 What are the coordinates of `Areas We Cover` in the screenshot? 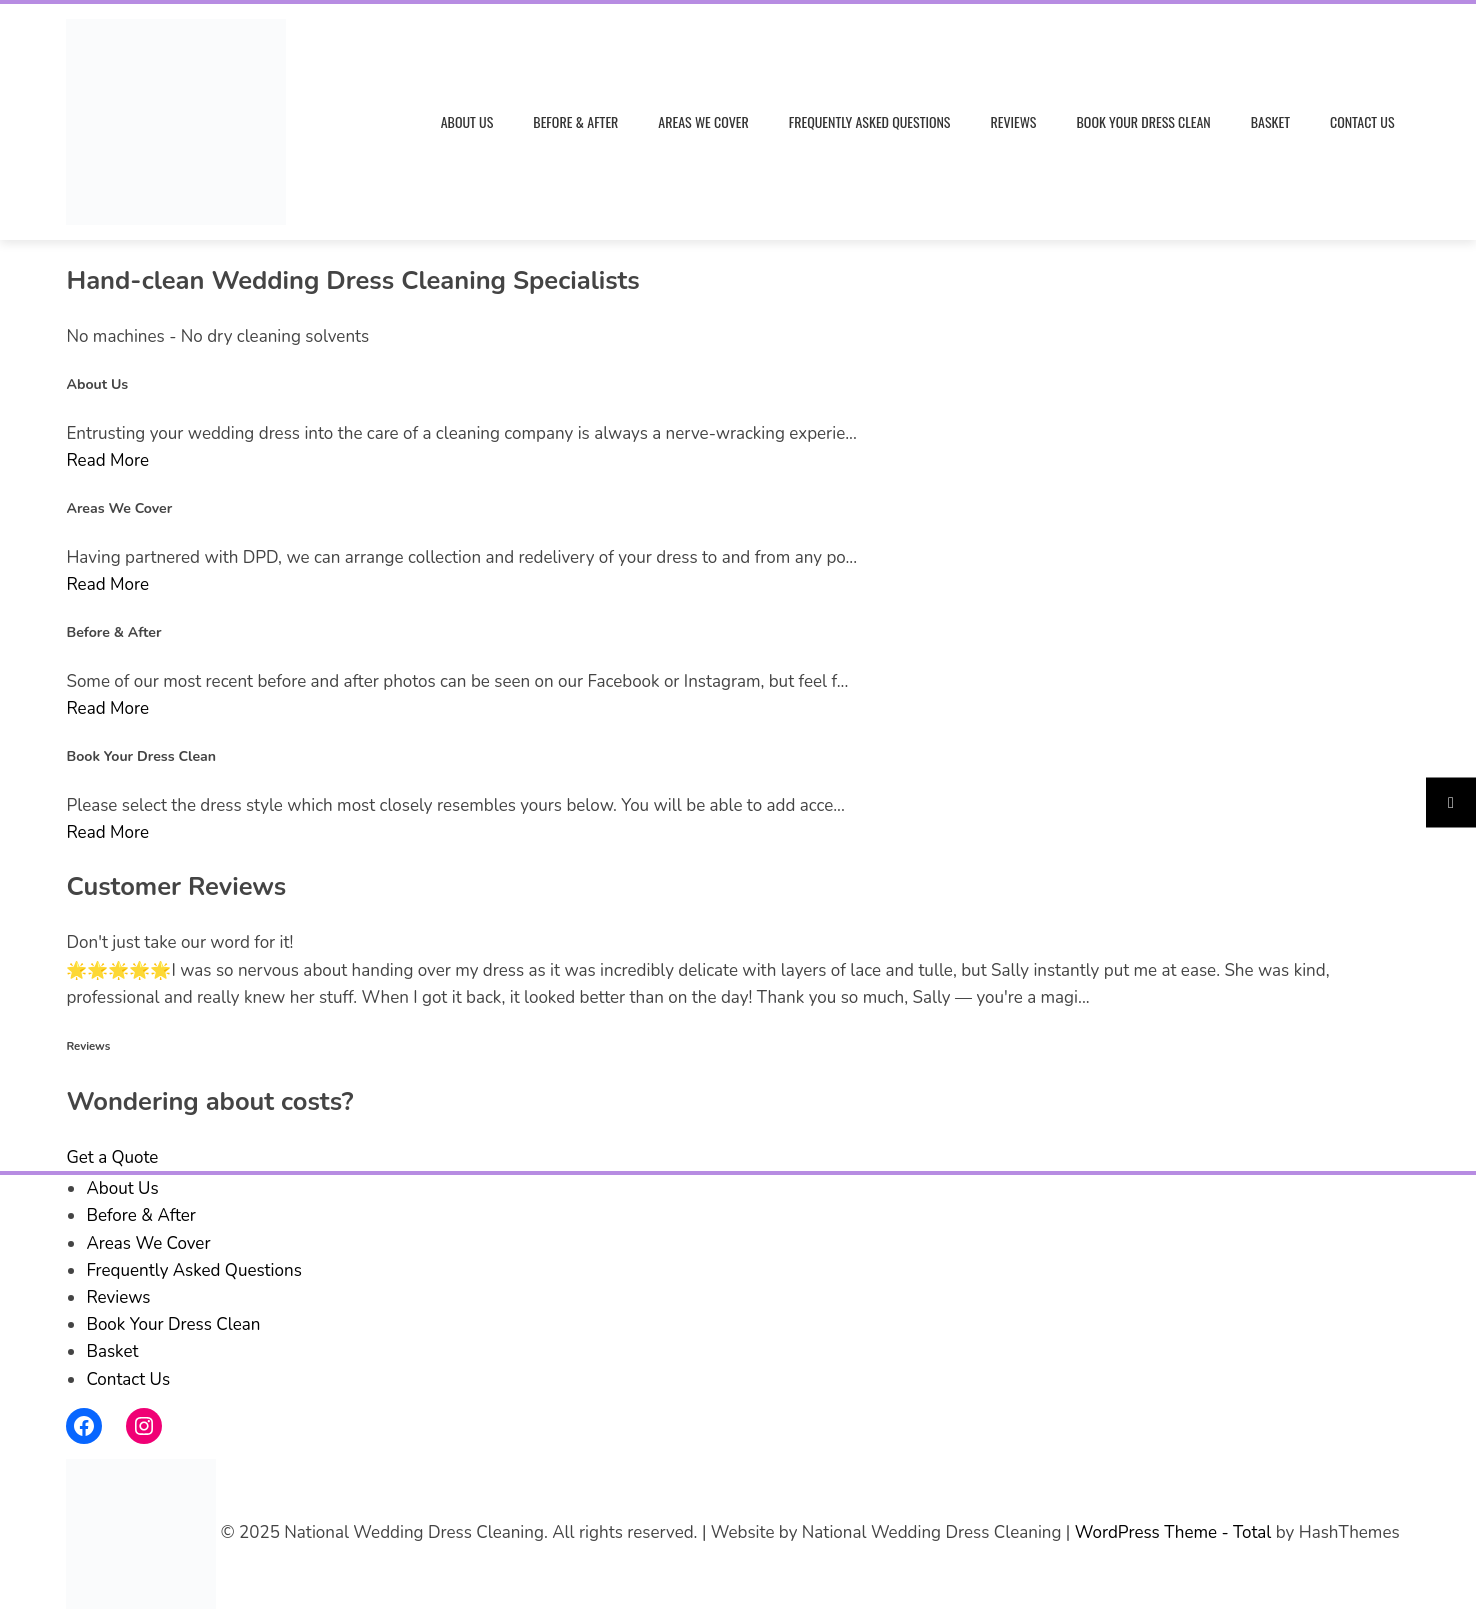 It's located at (703, 121).